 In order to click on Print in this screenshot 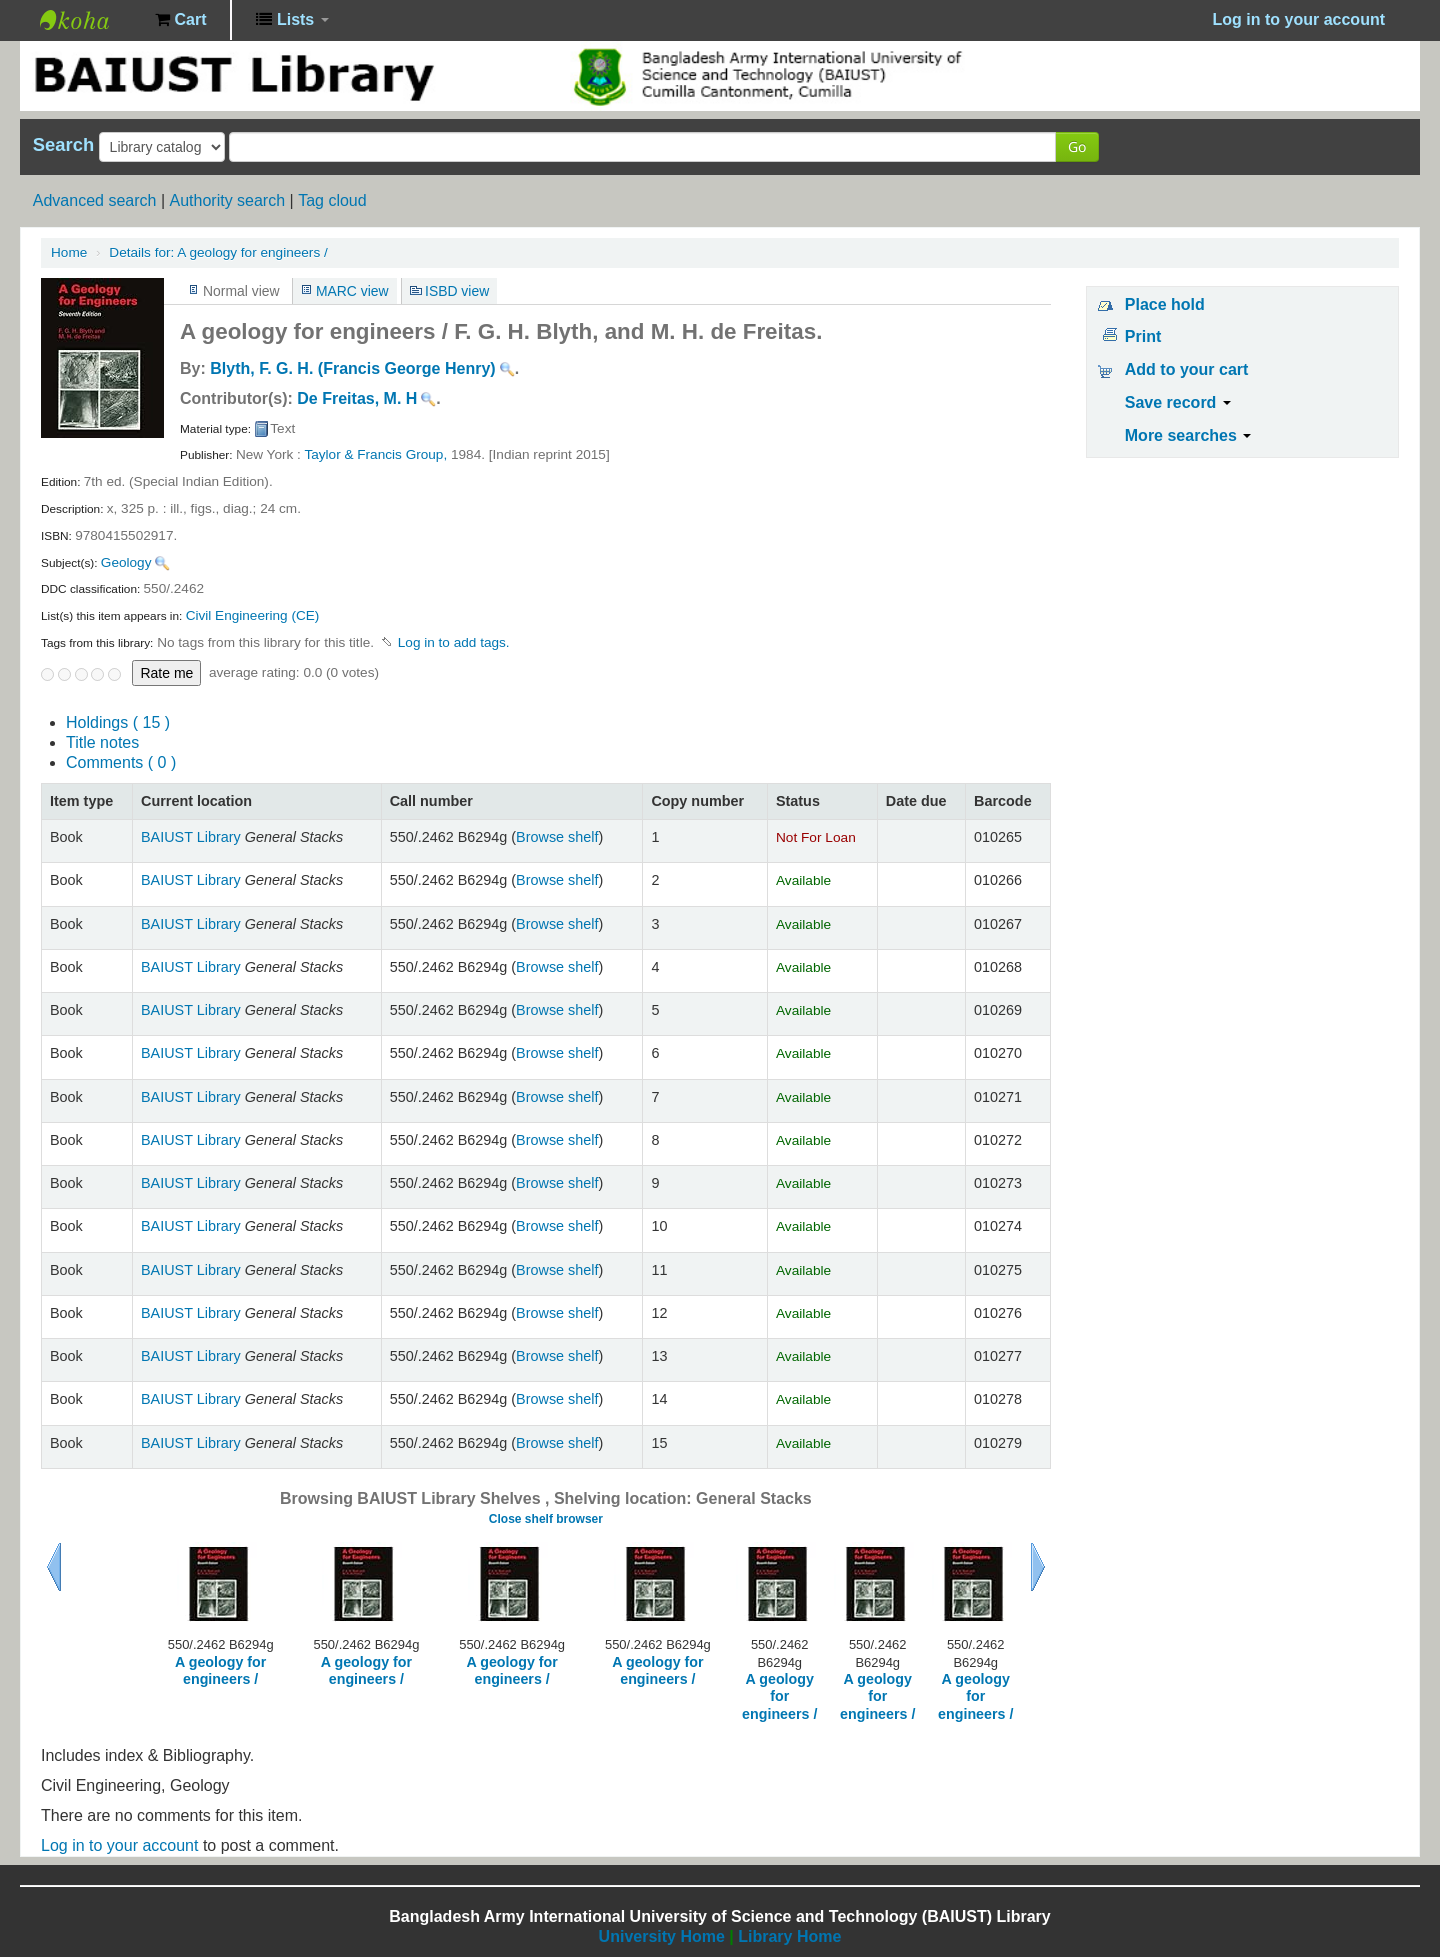, I will do `click(1143, 336)`.